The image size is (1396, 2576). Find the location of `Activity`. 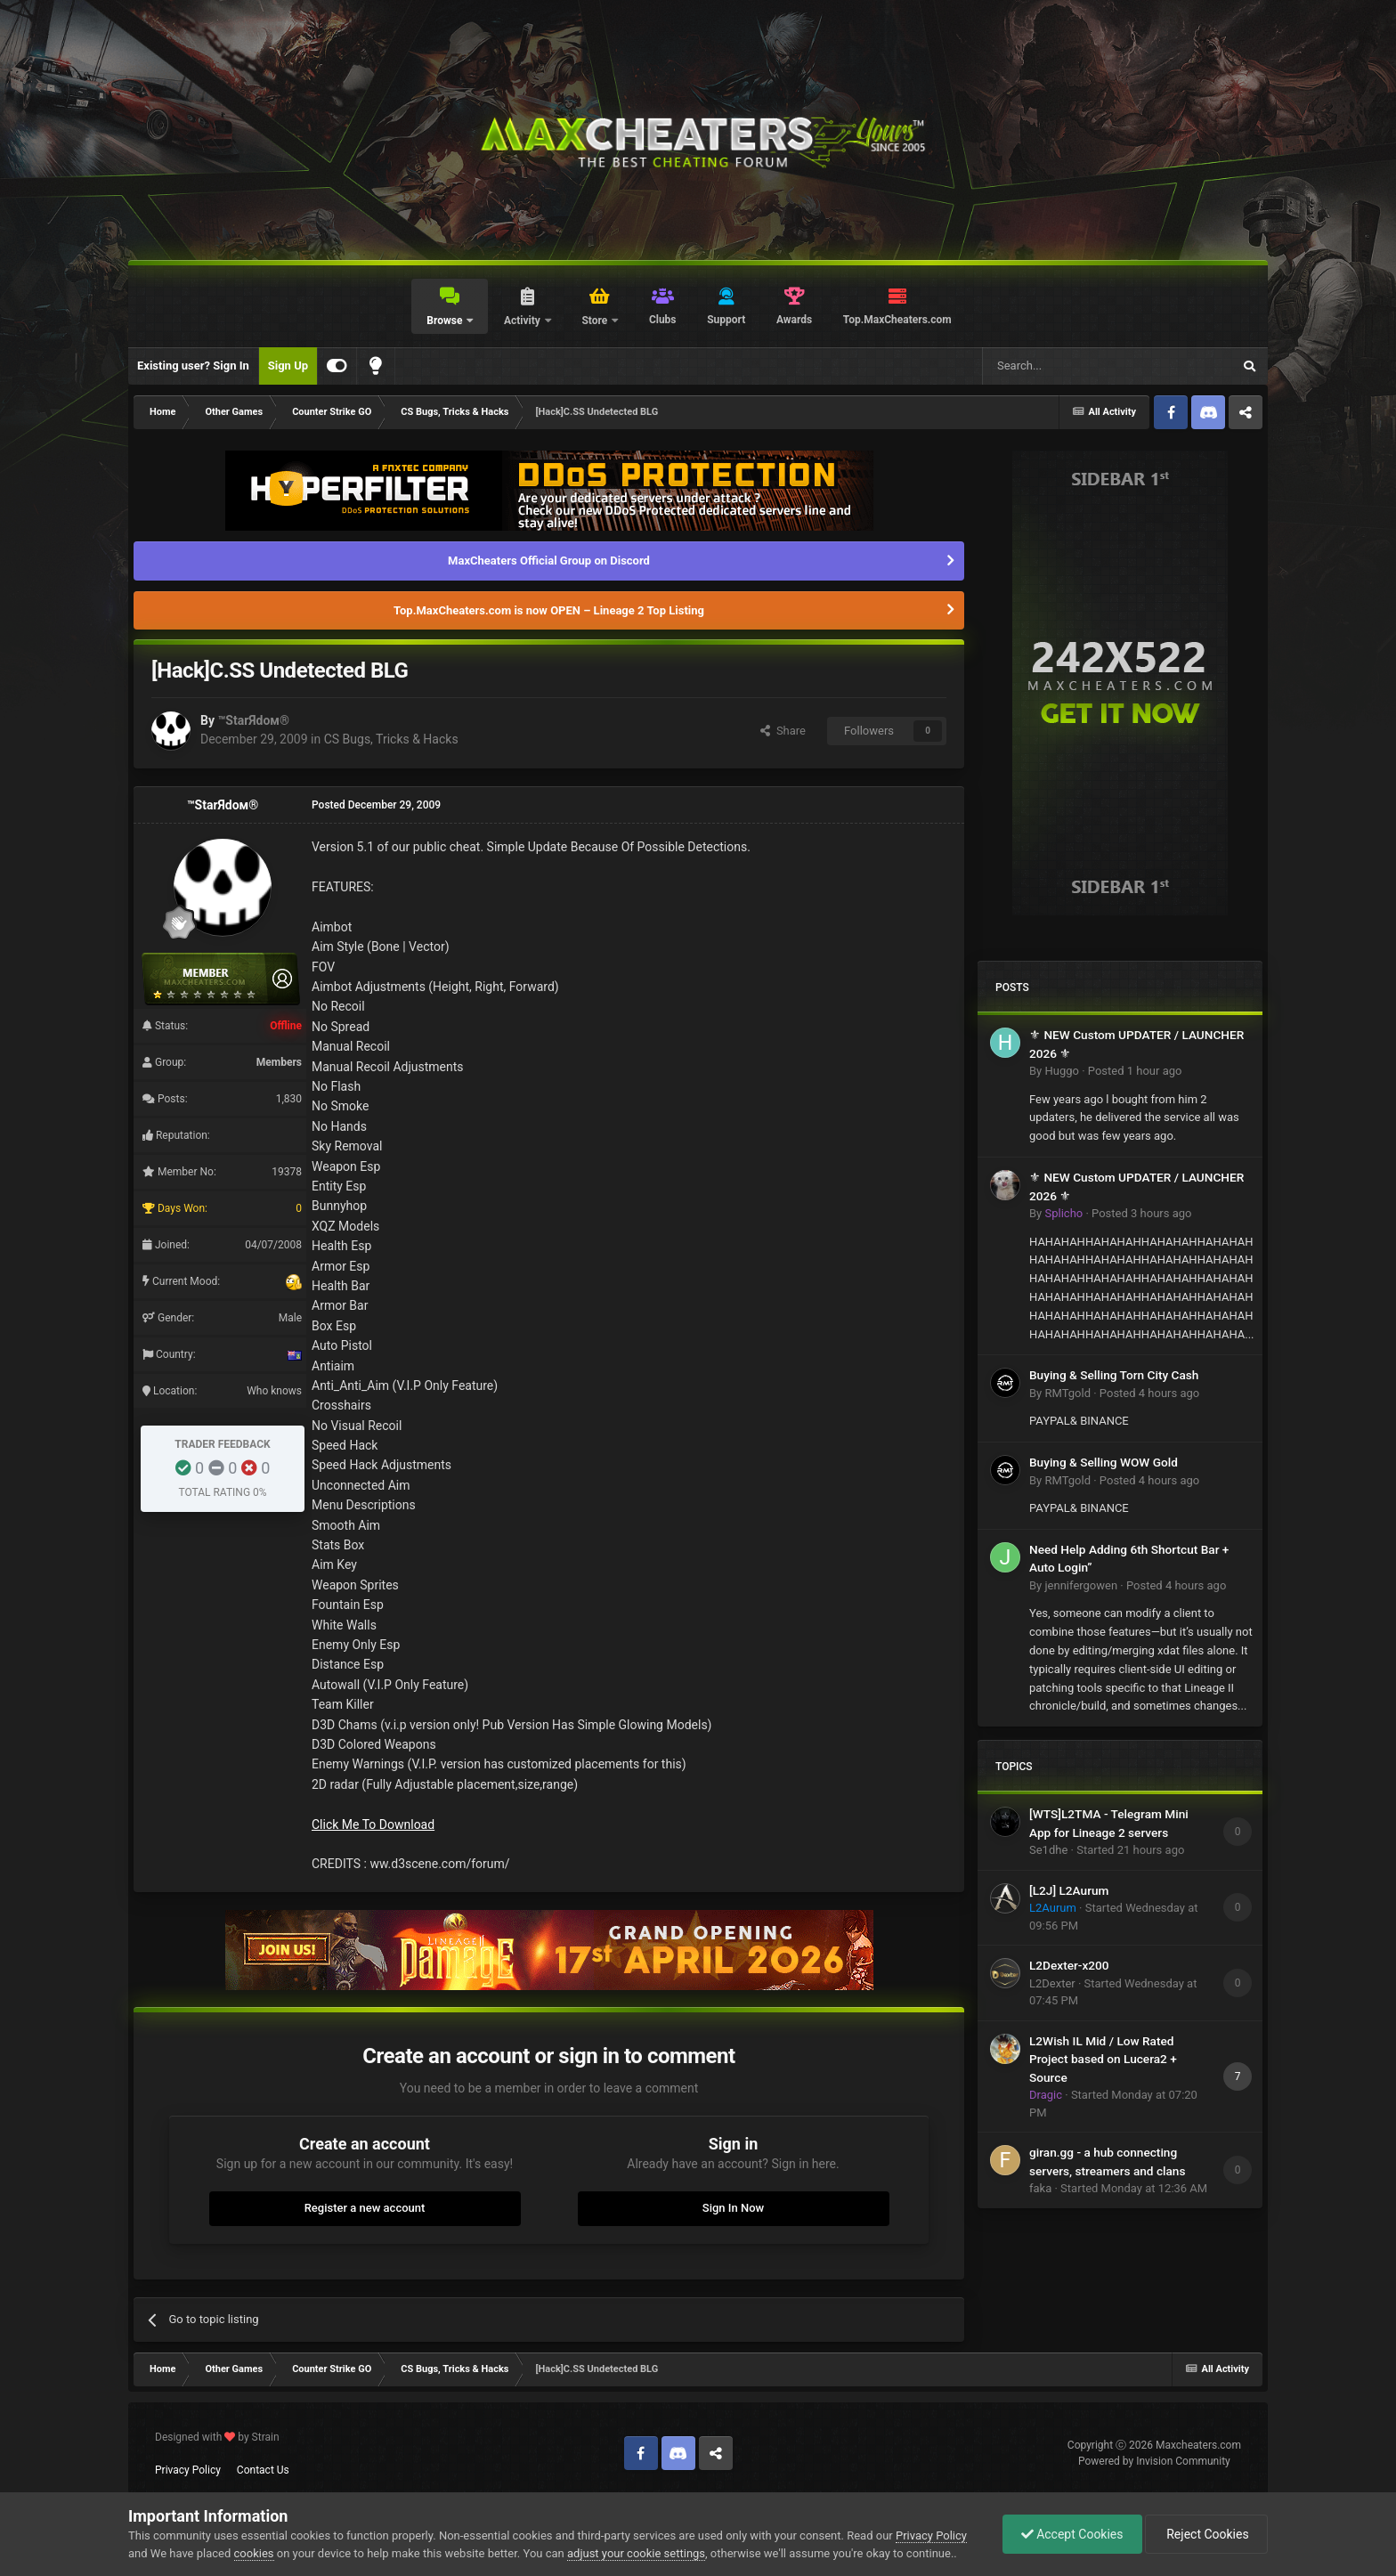

Activity is located at coordinates (523, 320).